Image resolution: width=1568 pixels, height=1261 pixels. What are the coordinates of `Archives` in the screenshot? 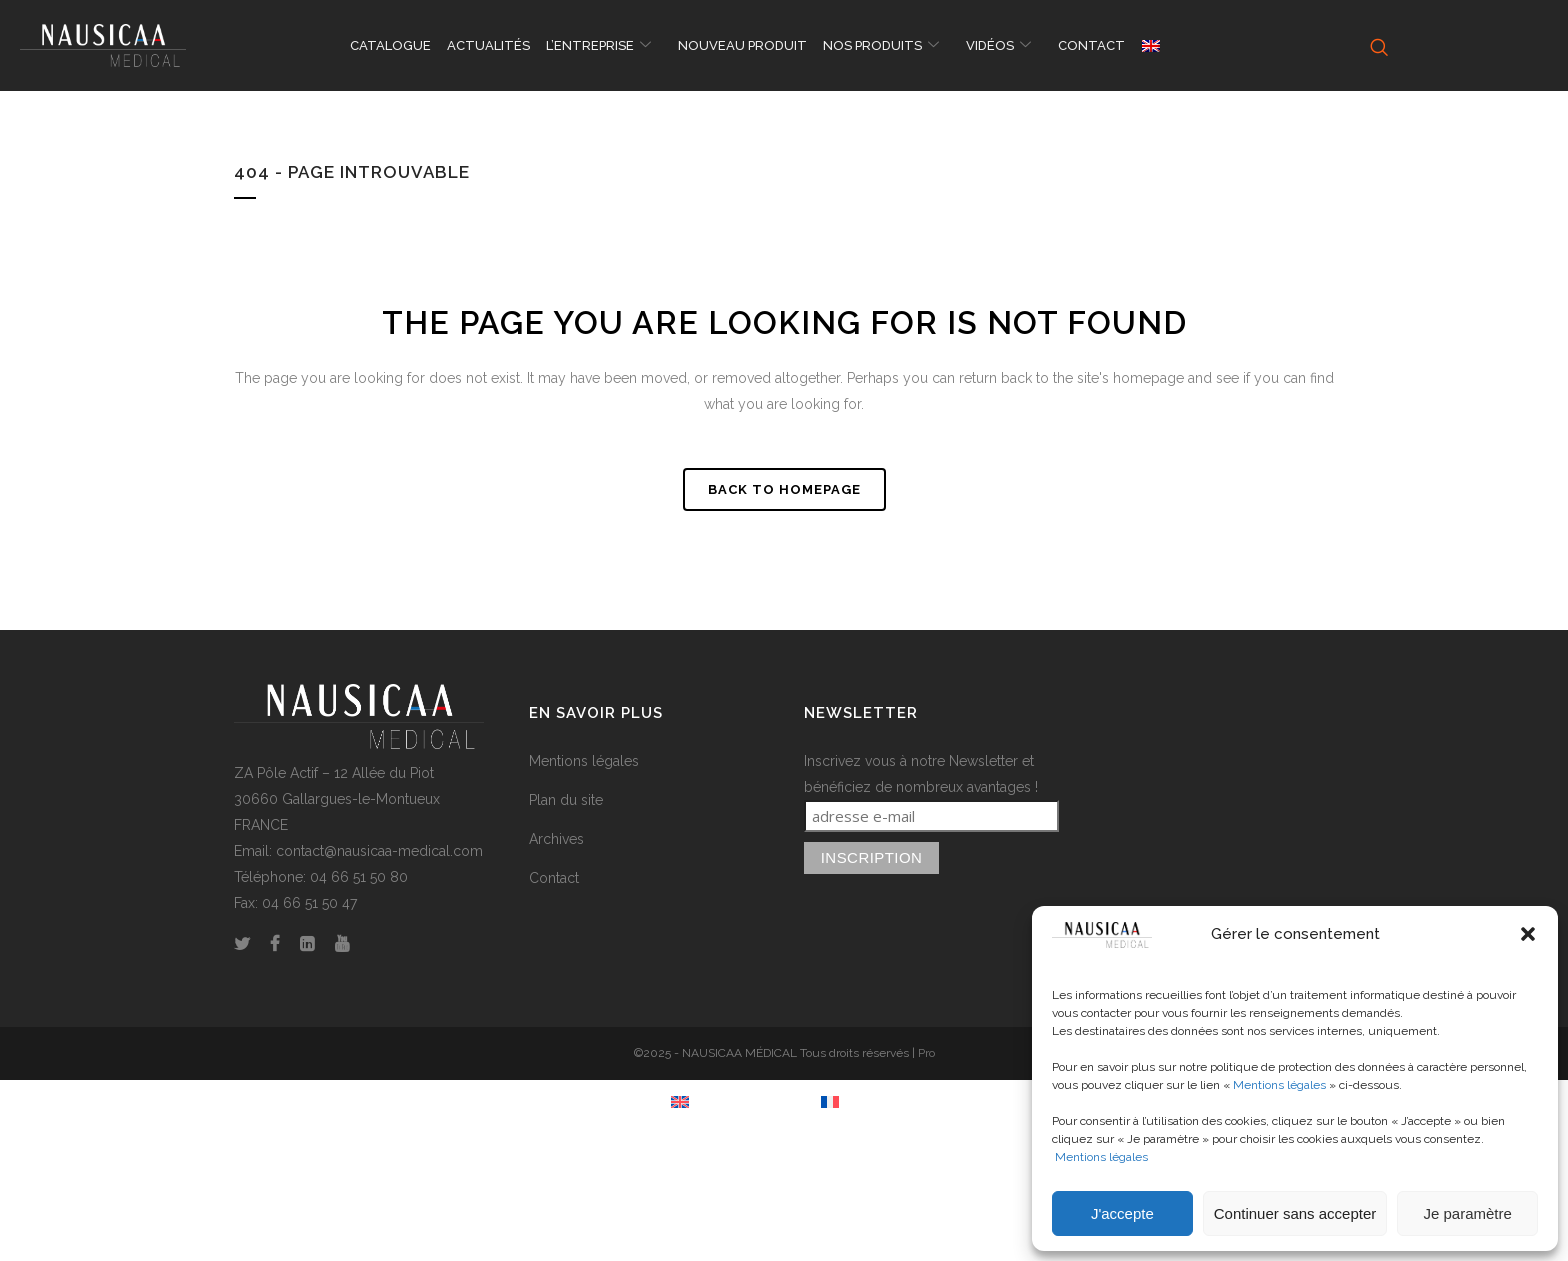 It's located at (556, 839).